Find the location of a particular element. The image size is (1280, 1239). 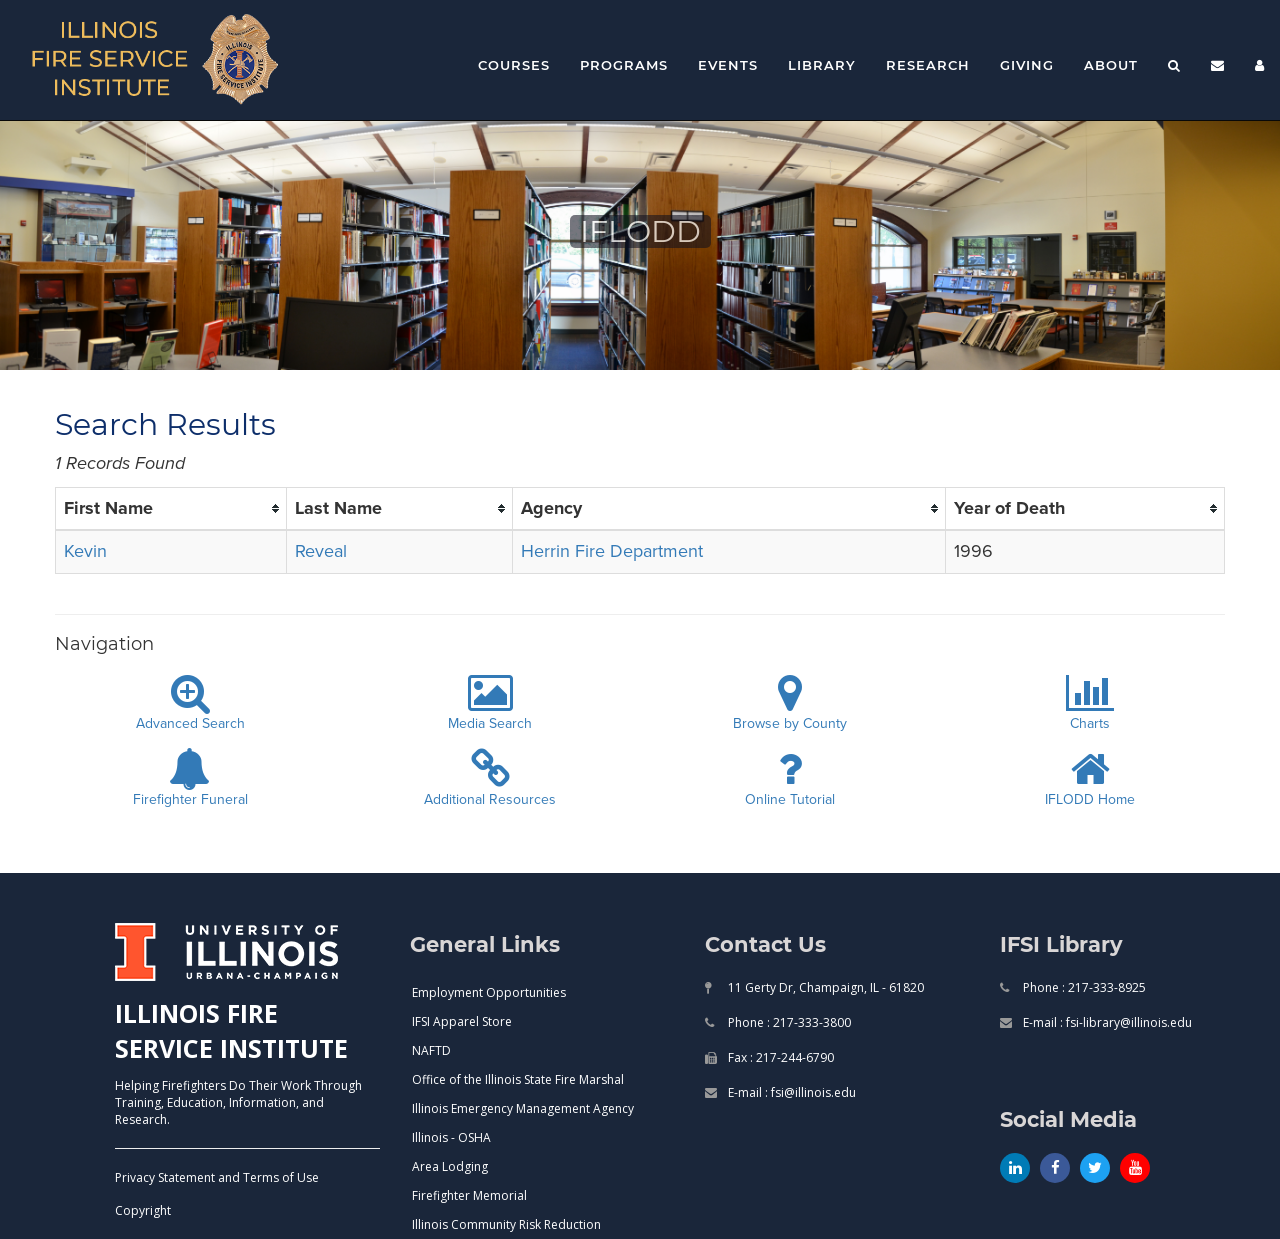

Research is located at coordinates (928, 65).